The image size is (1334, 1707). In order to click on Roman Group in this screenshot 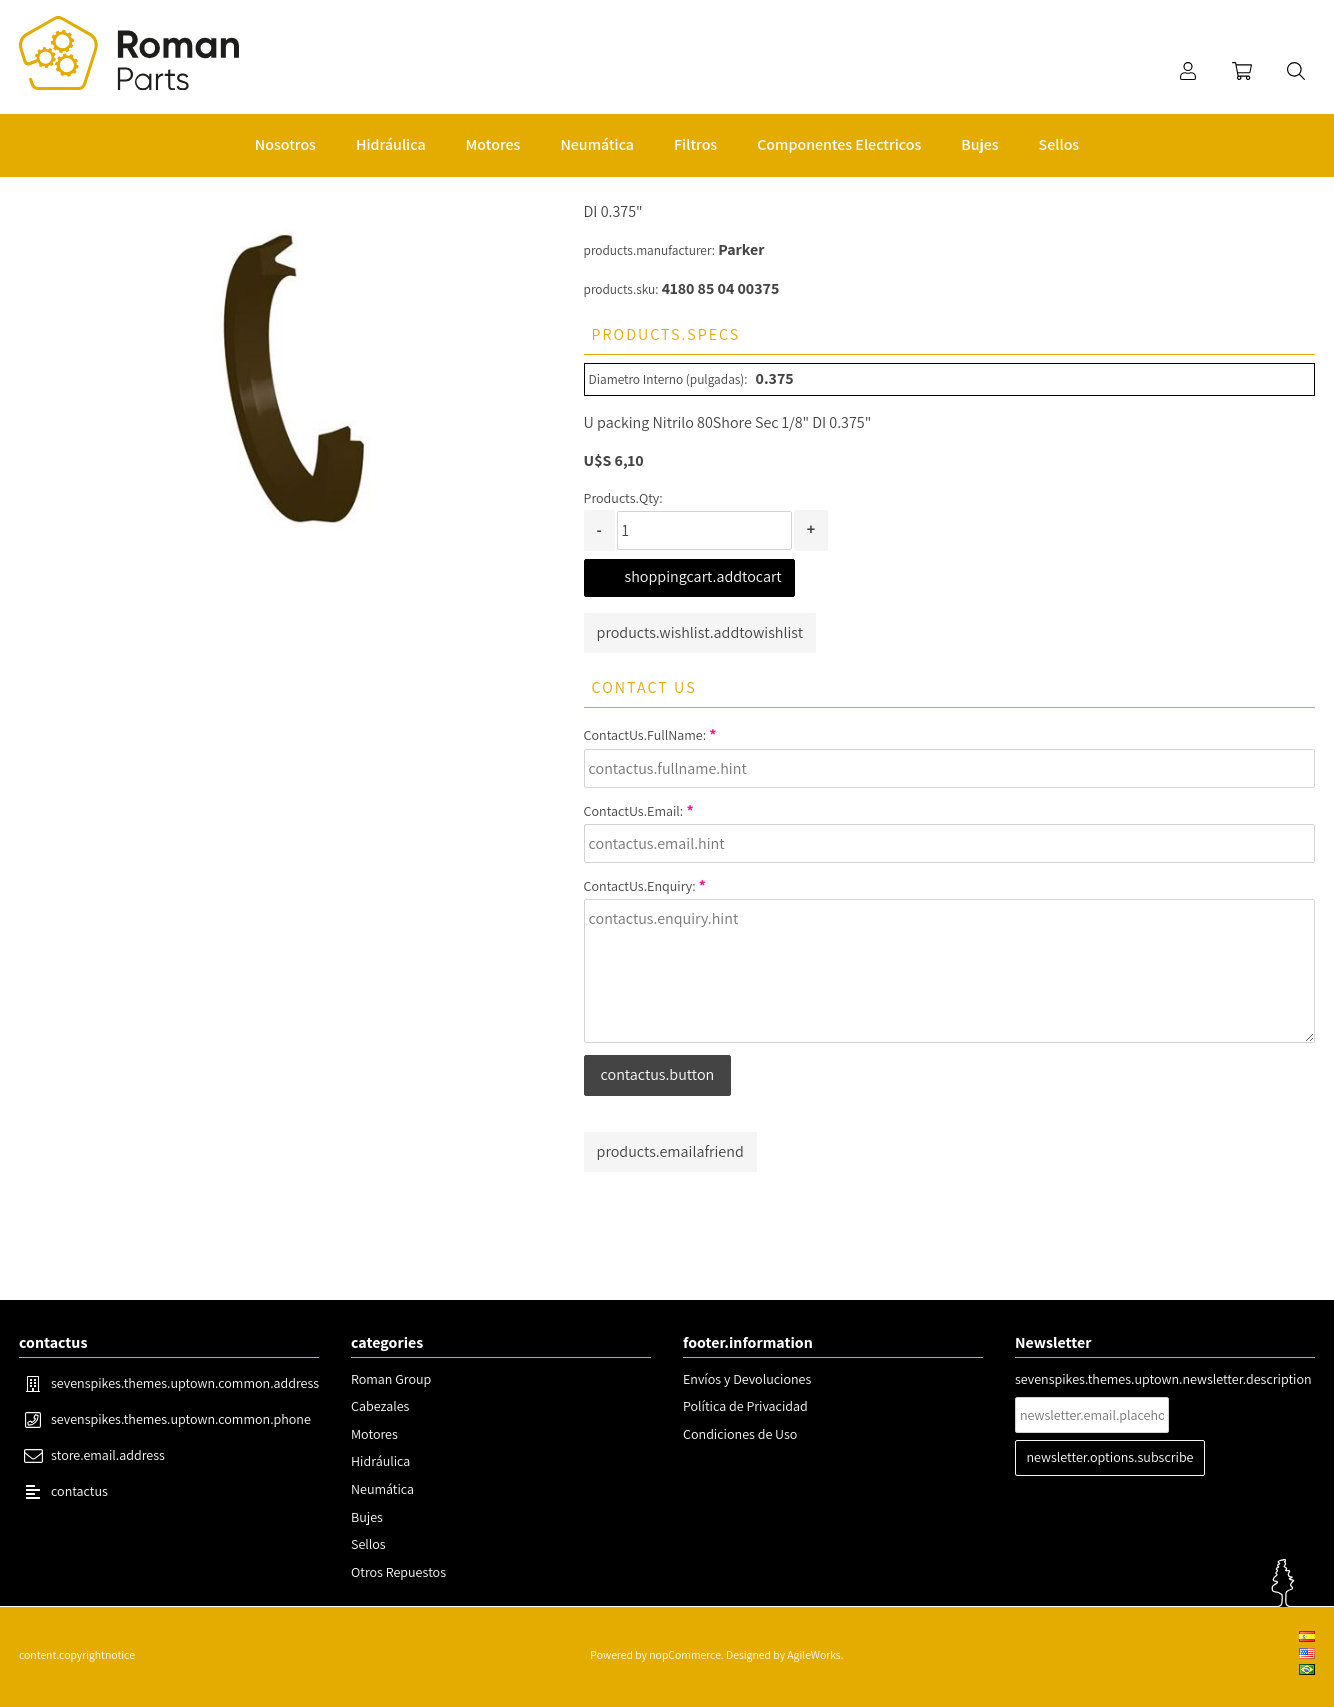, I will do `click(391, 1379)`.